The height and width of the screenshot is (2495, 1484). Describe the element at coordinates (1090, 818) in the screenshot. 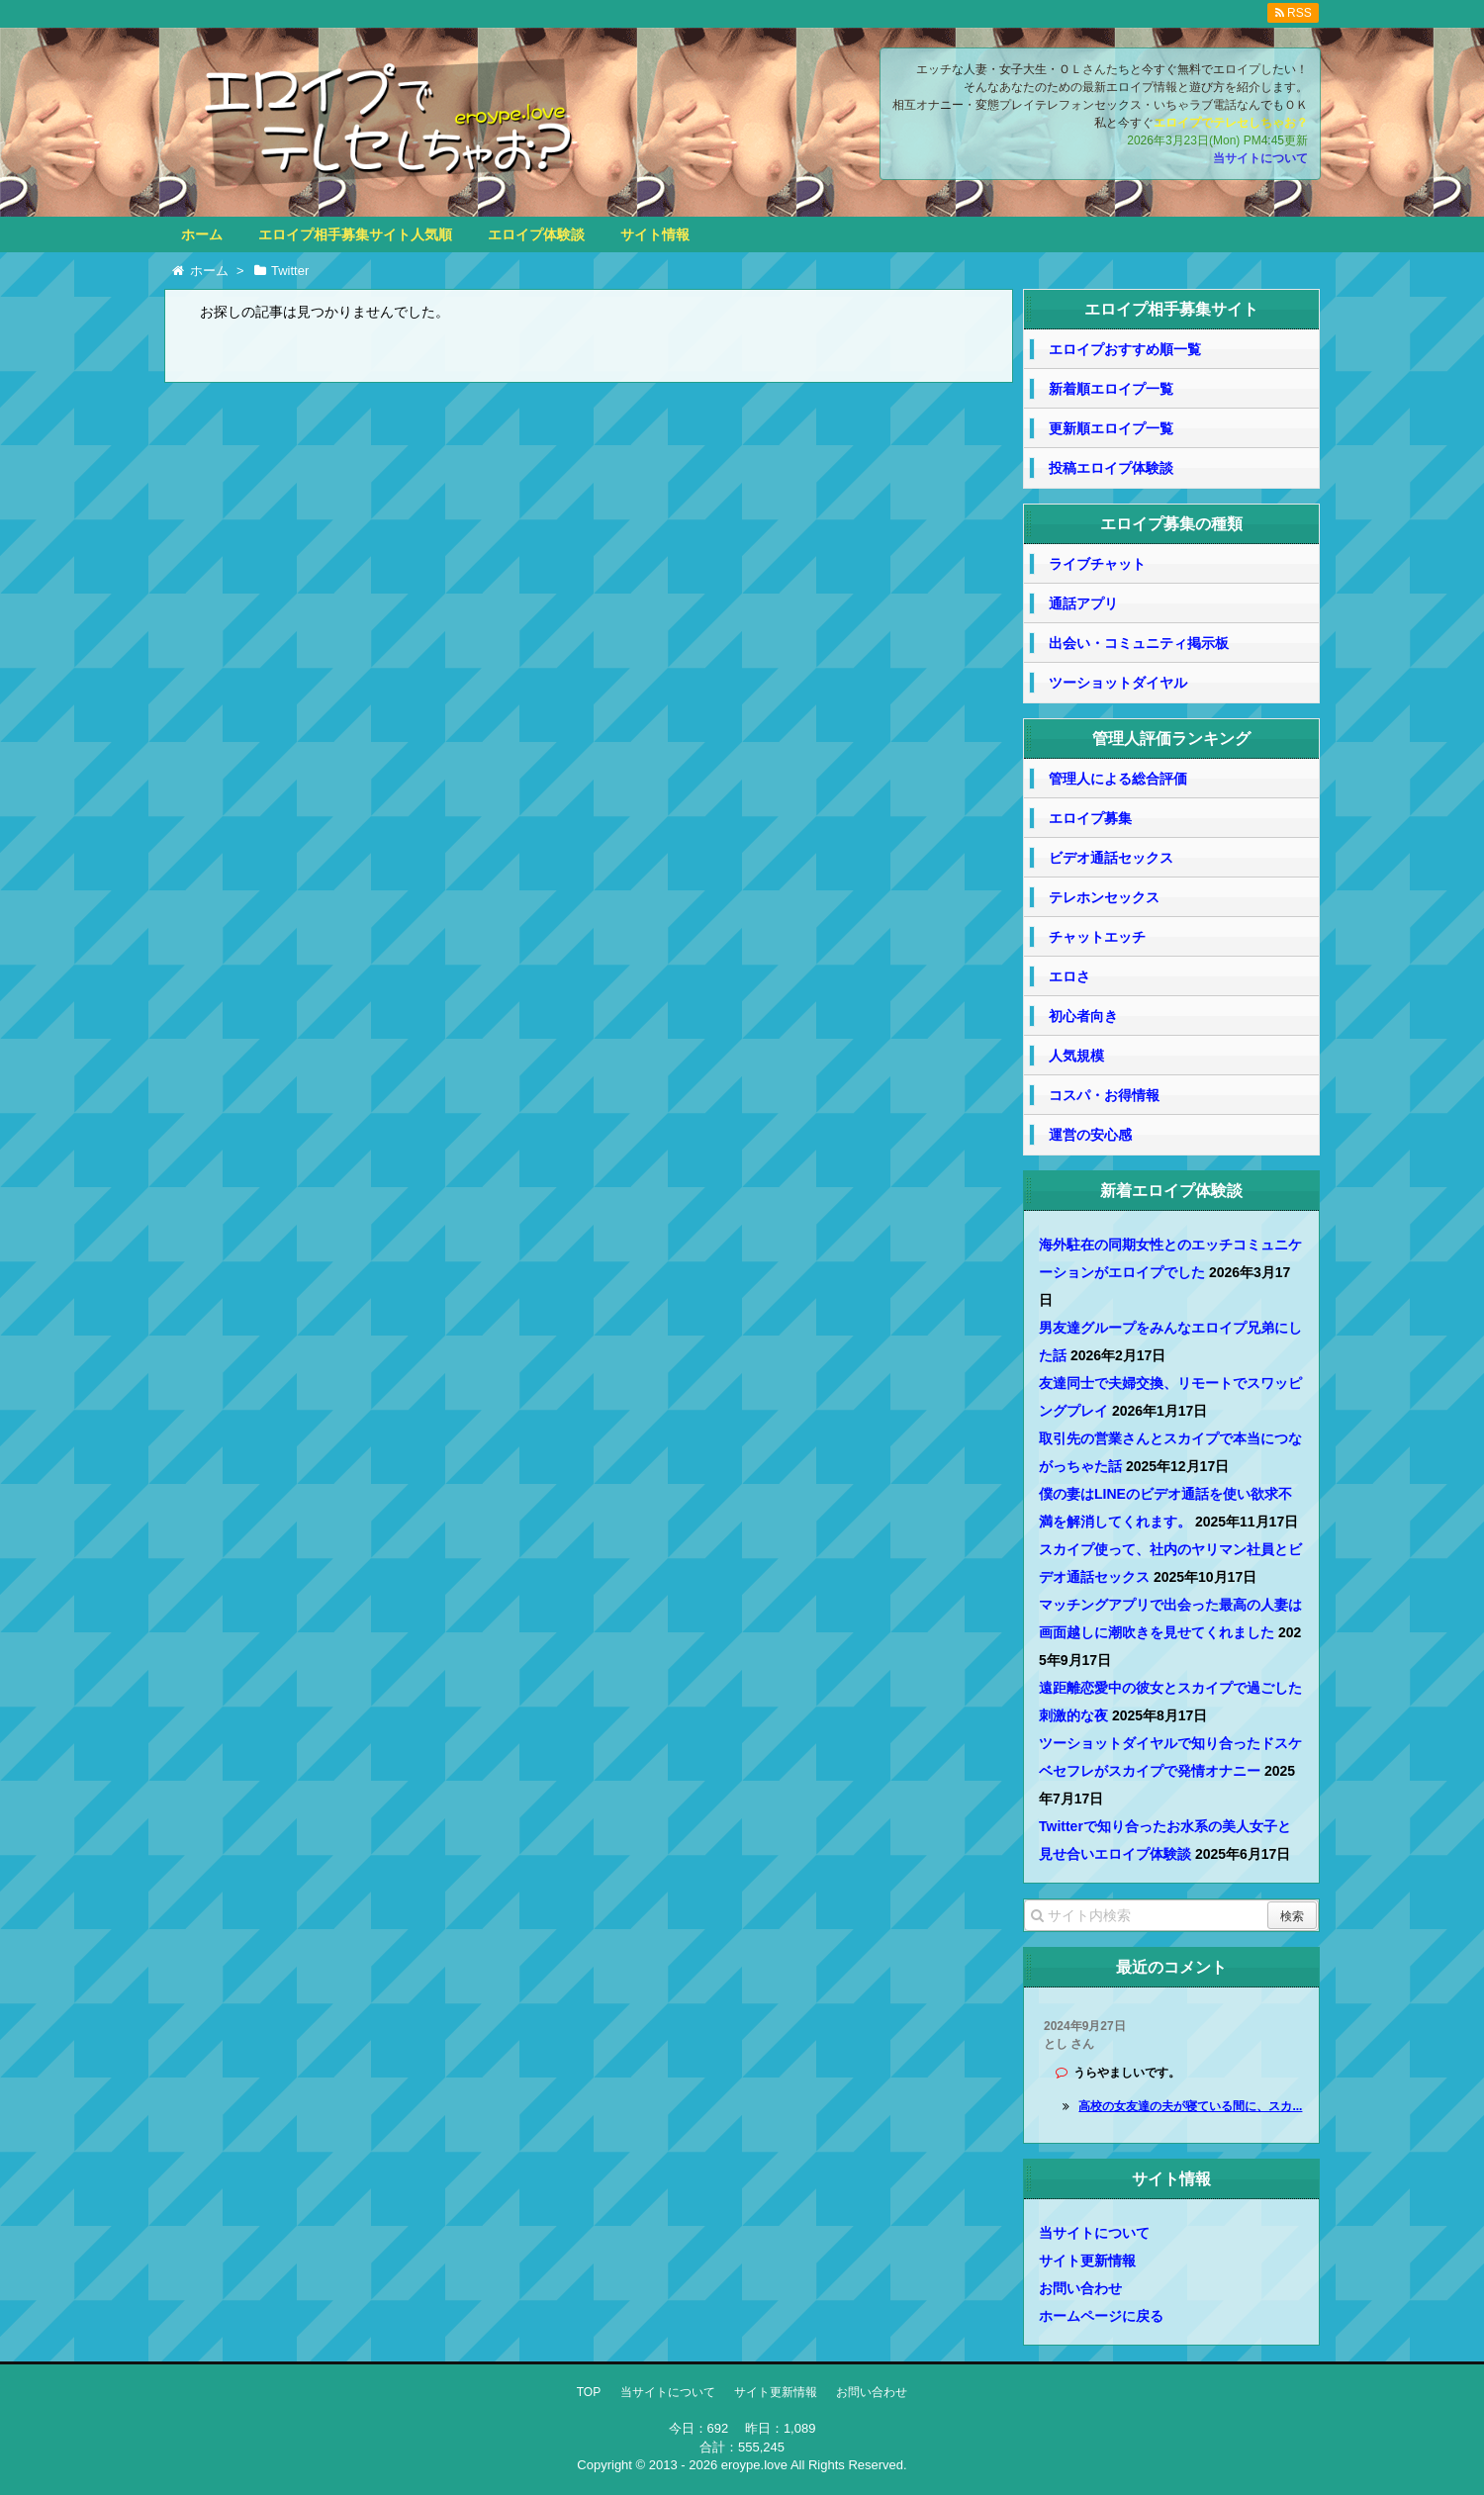

I see `エロイプ募集` at that location.